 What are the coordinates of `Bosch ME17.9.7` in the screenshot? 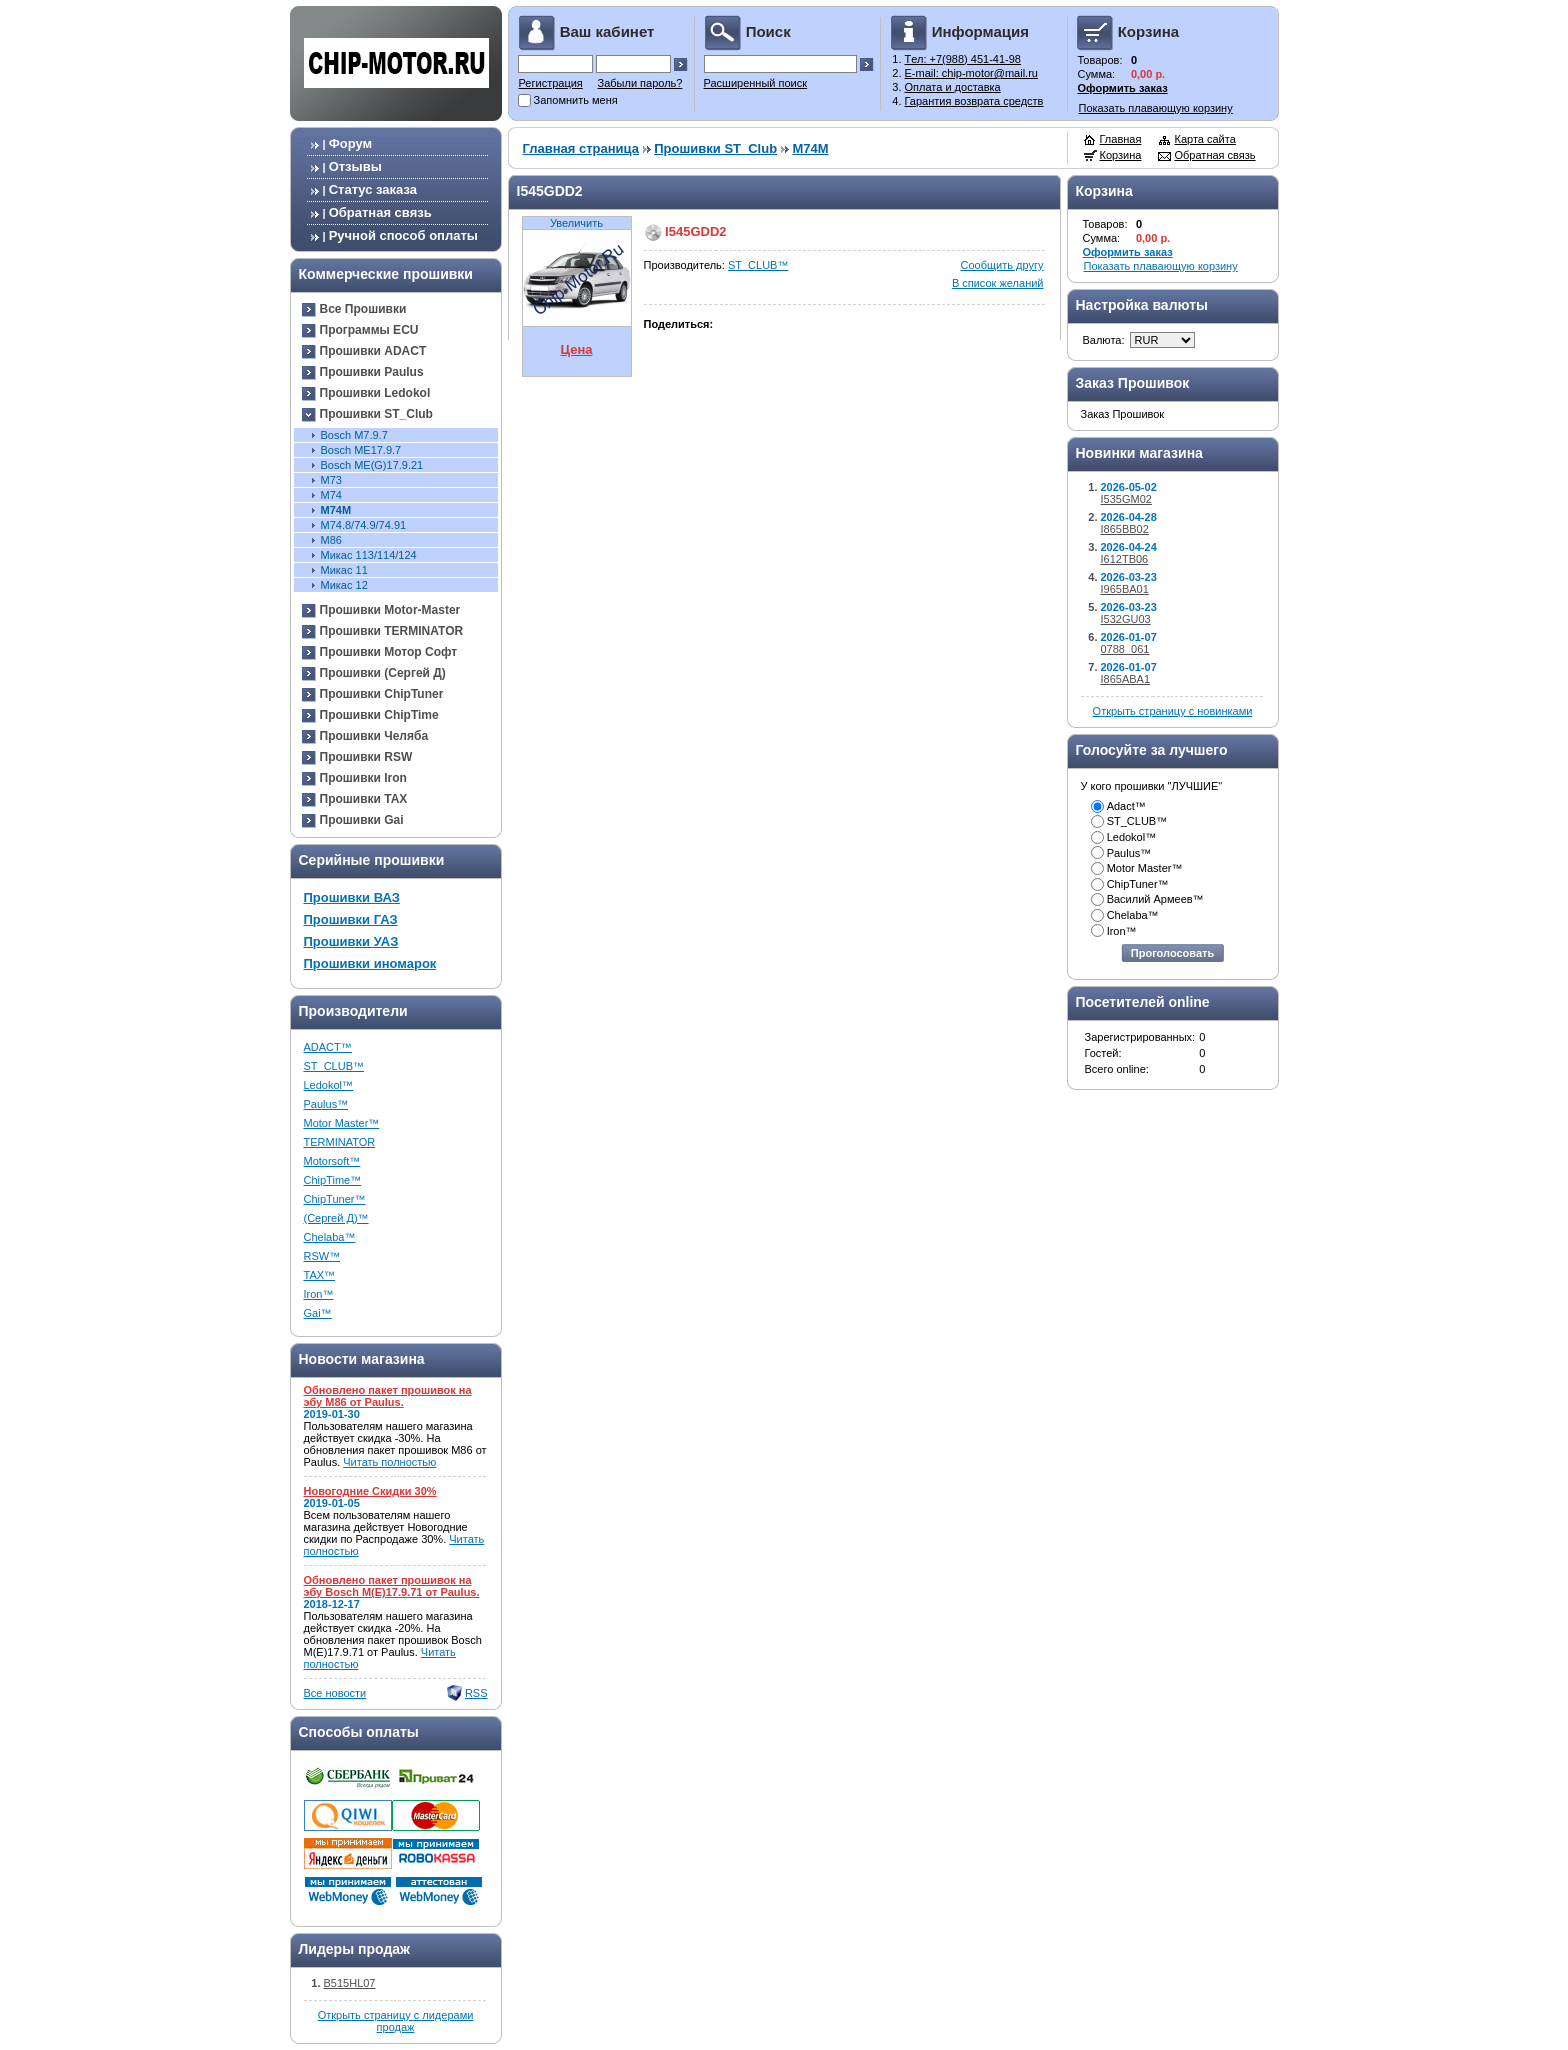 It's located at (361, 450).